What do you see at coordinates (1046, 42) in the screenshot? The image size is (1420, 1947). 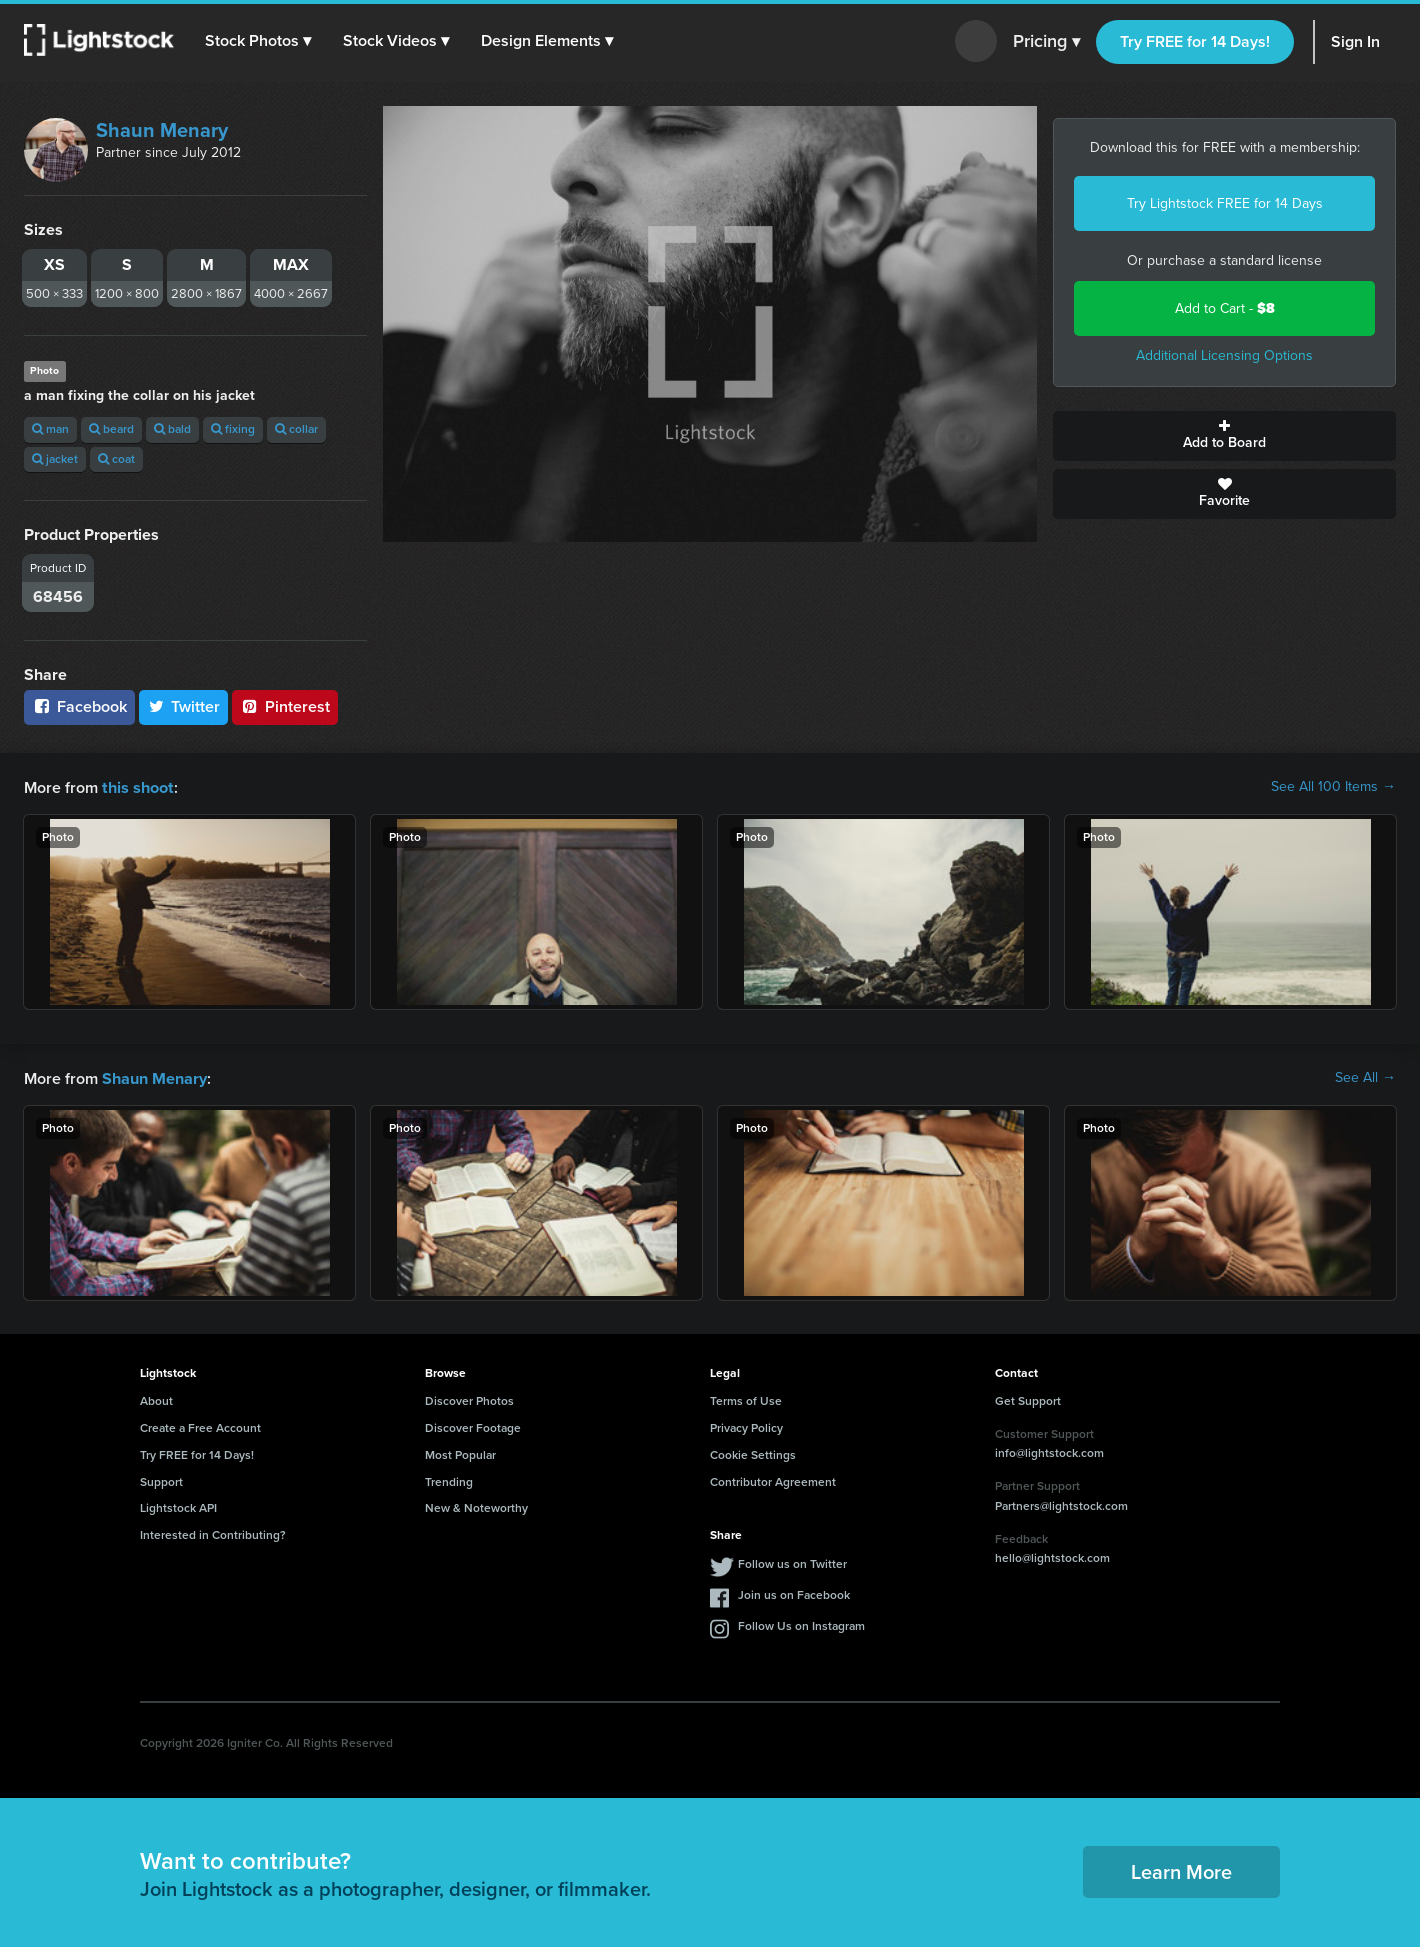 I see `Pricing` at bounding box center [1046, 42].